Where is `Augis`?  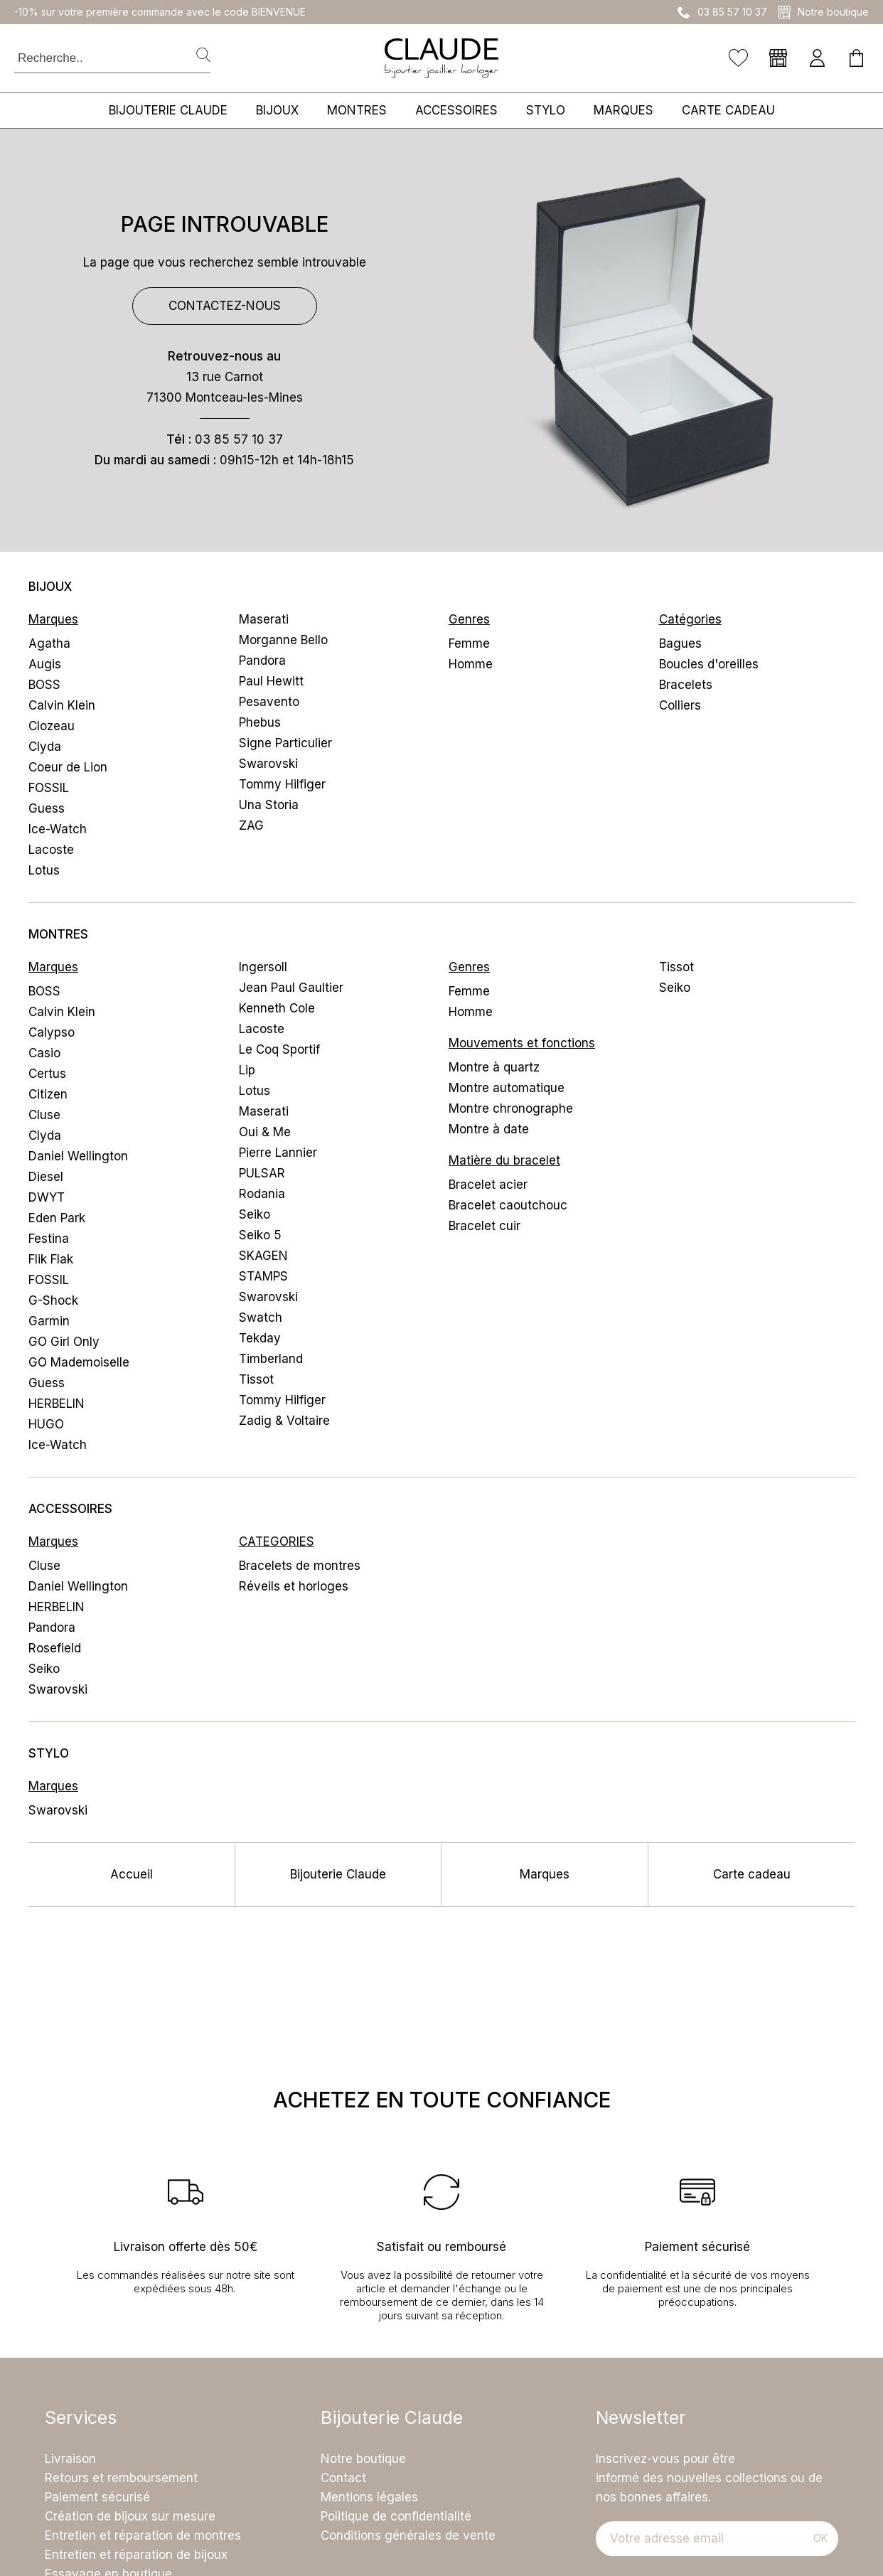
Augis is located at coordinates (44, 664).